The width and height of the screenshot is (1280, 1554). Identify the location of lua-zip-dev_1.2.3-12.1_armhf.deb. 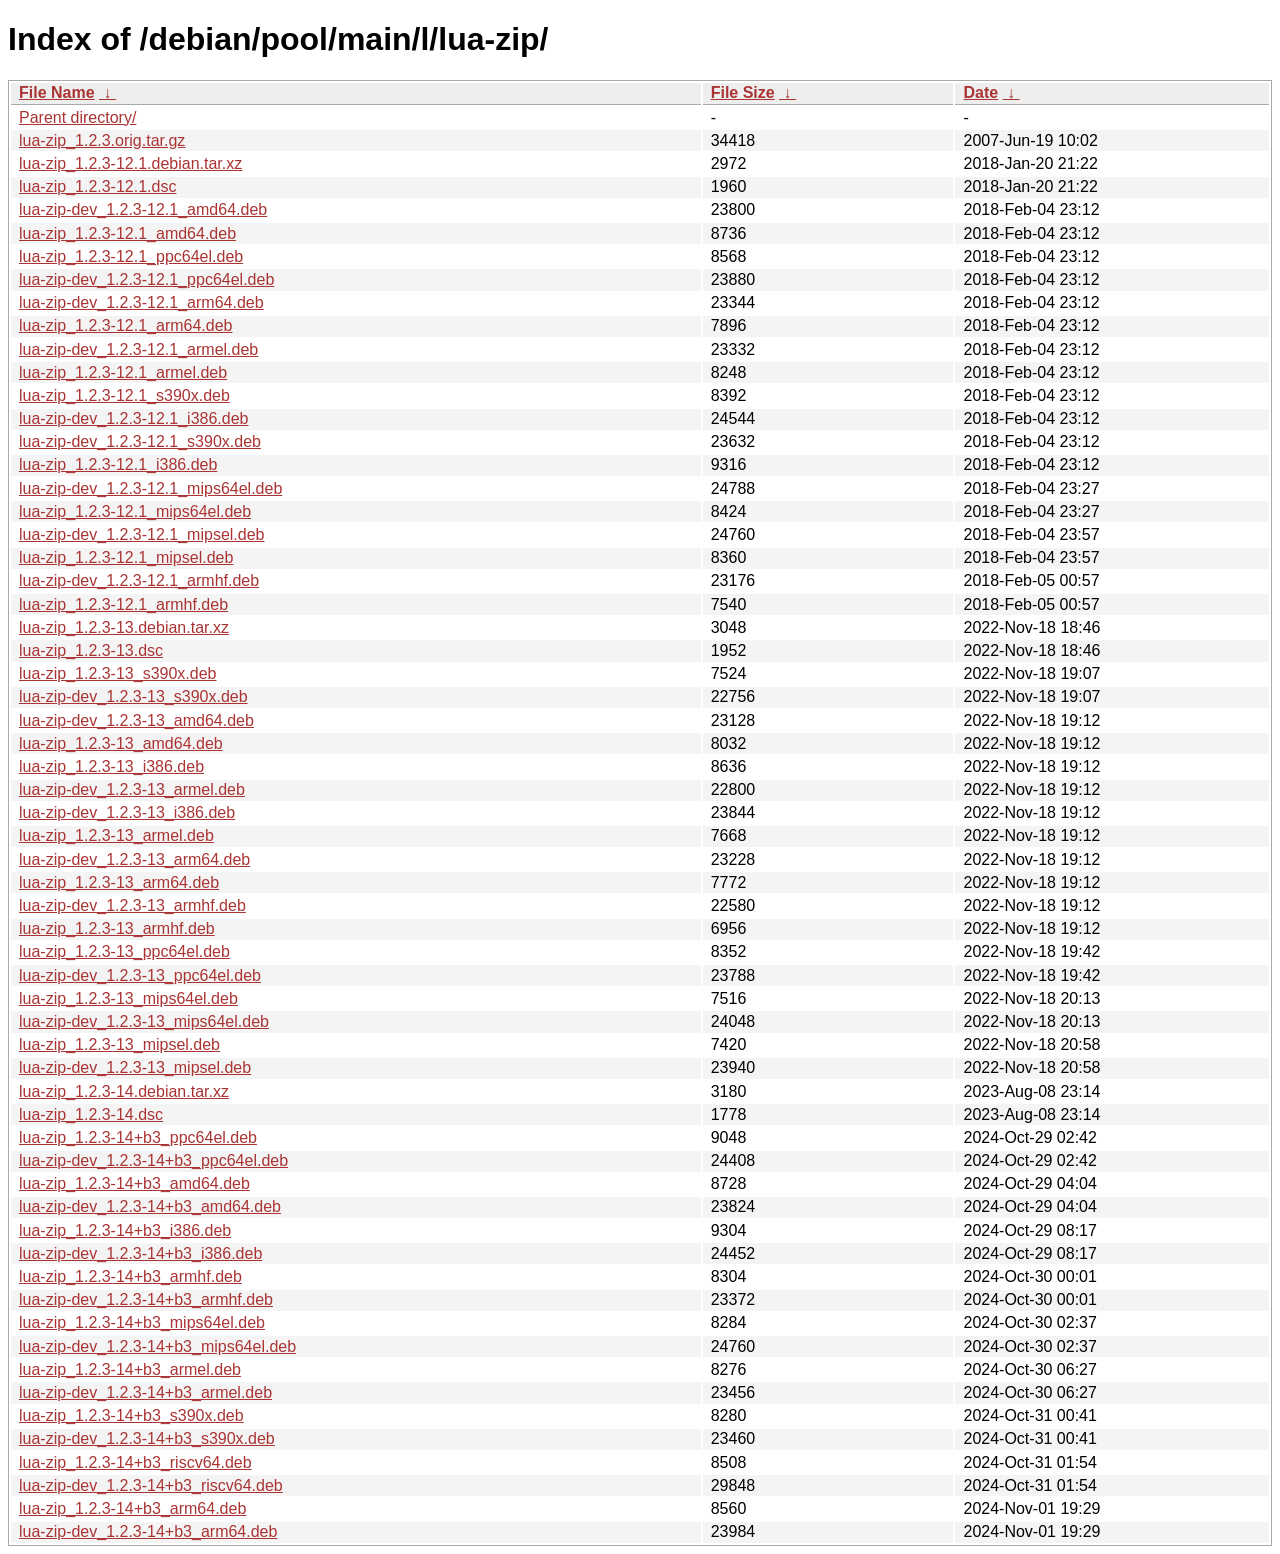
(139, 580).